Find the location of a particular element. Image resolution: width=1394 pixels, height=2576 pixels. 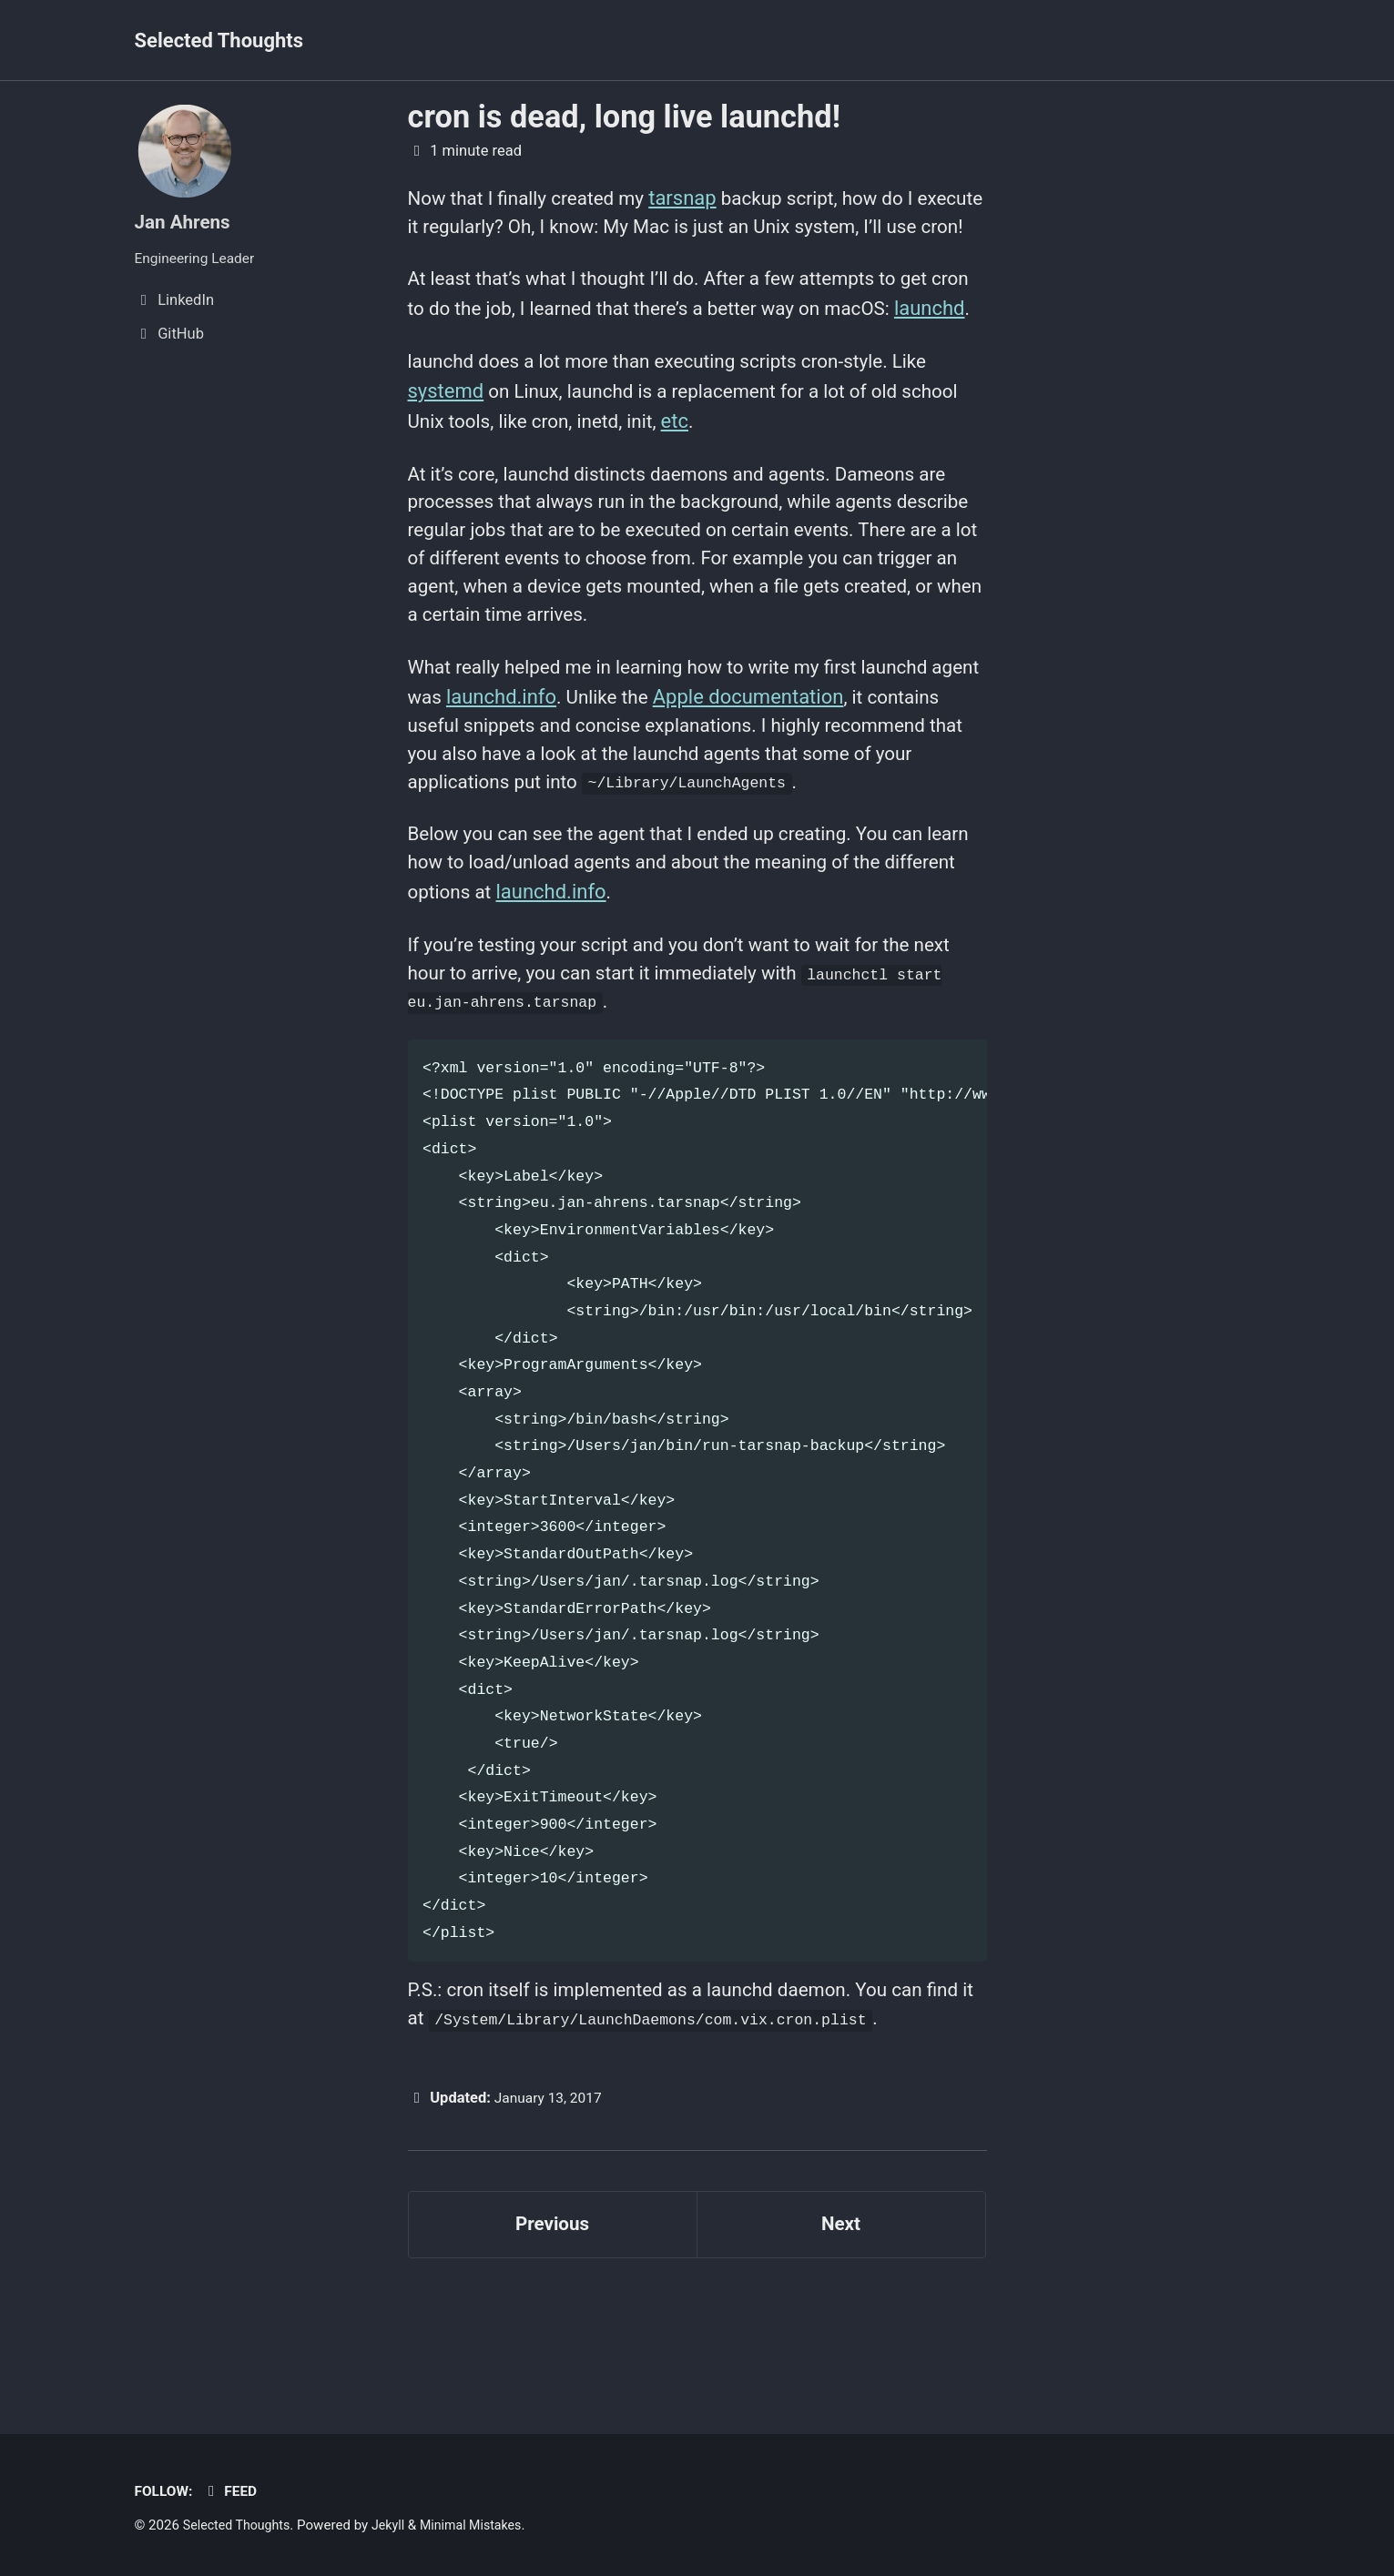

Jekyll is located at coordinates (396, 2525).